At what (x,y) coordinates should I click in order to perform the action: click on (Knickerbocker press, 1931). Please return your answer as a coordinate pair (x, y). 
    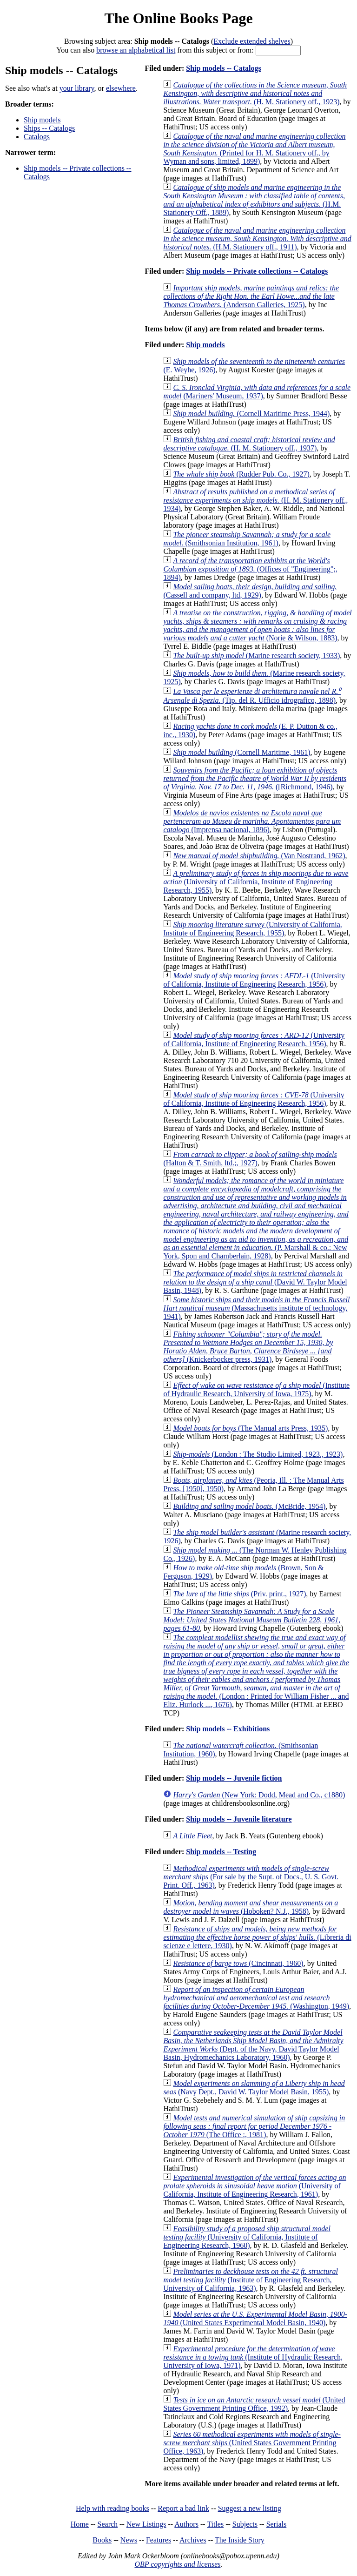
    Looking at the image, I should click on (248, 1346).